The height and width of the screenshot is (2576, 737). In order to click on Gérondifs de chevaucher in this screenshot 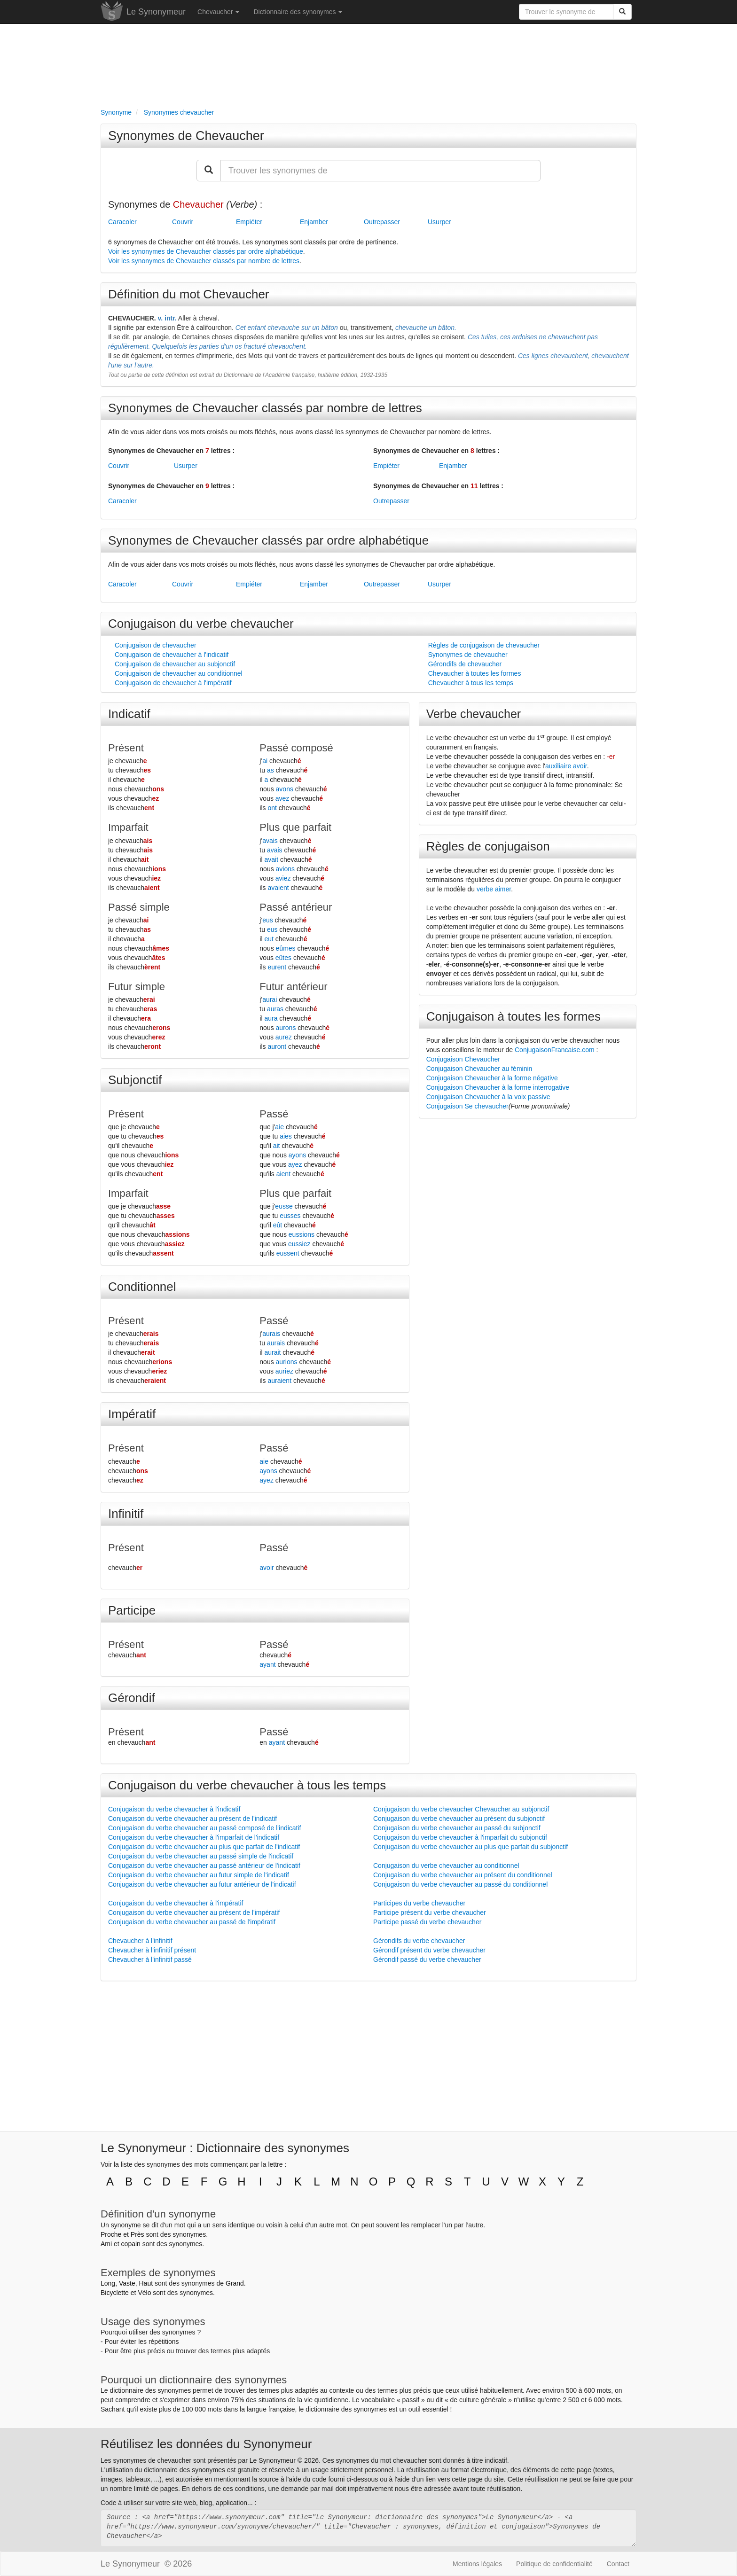, I will do `click(465, 664)`.